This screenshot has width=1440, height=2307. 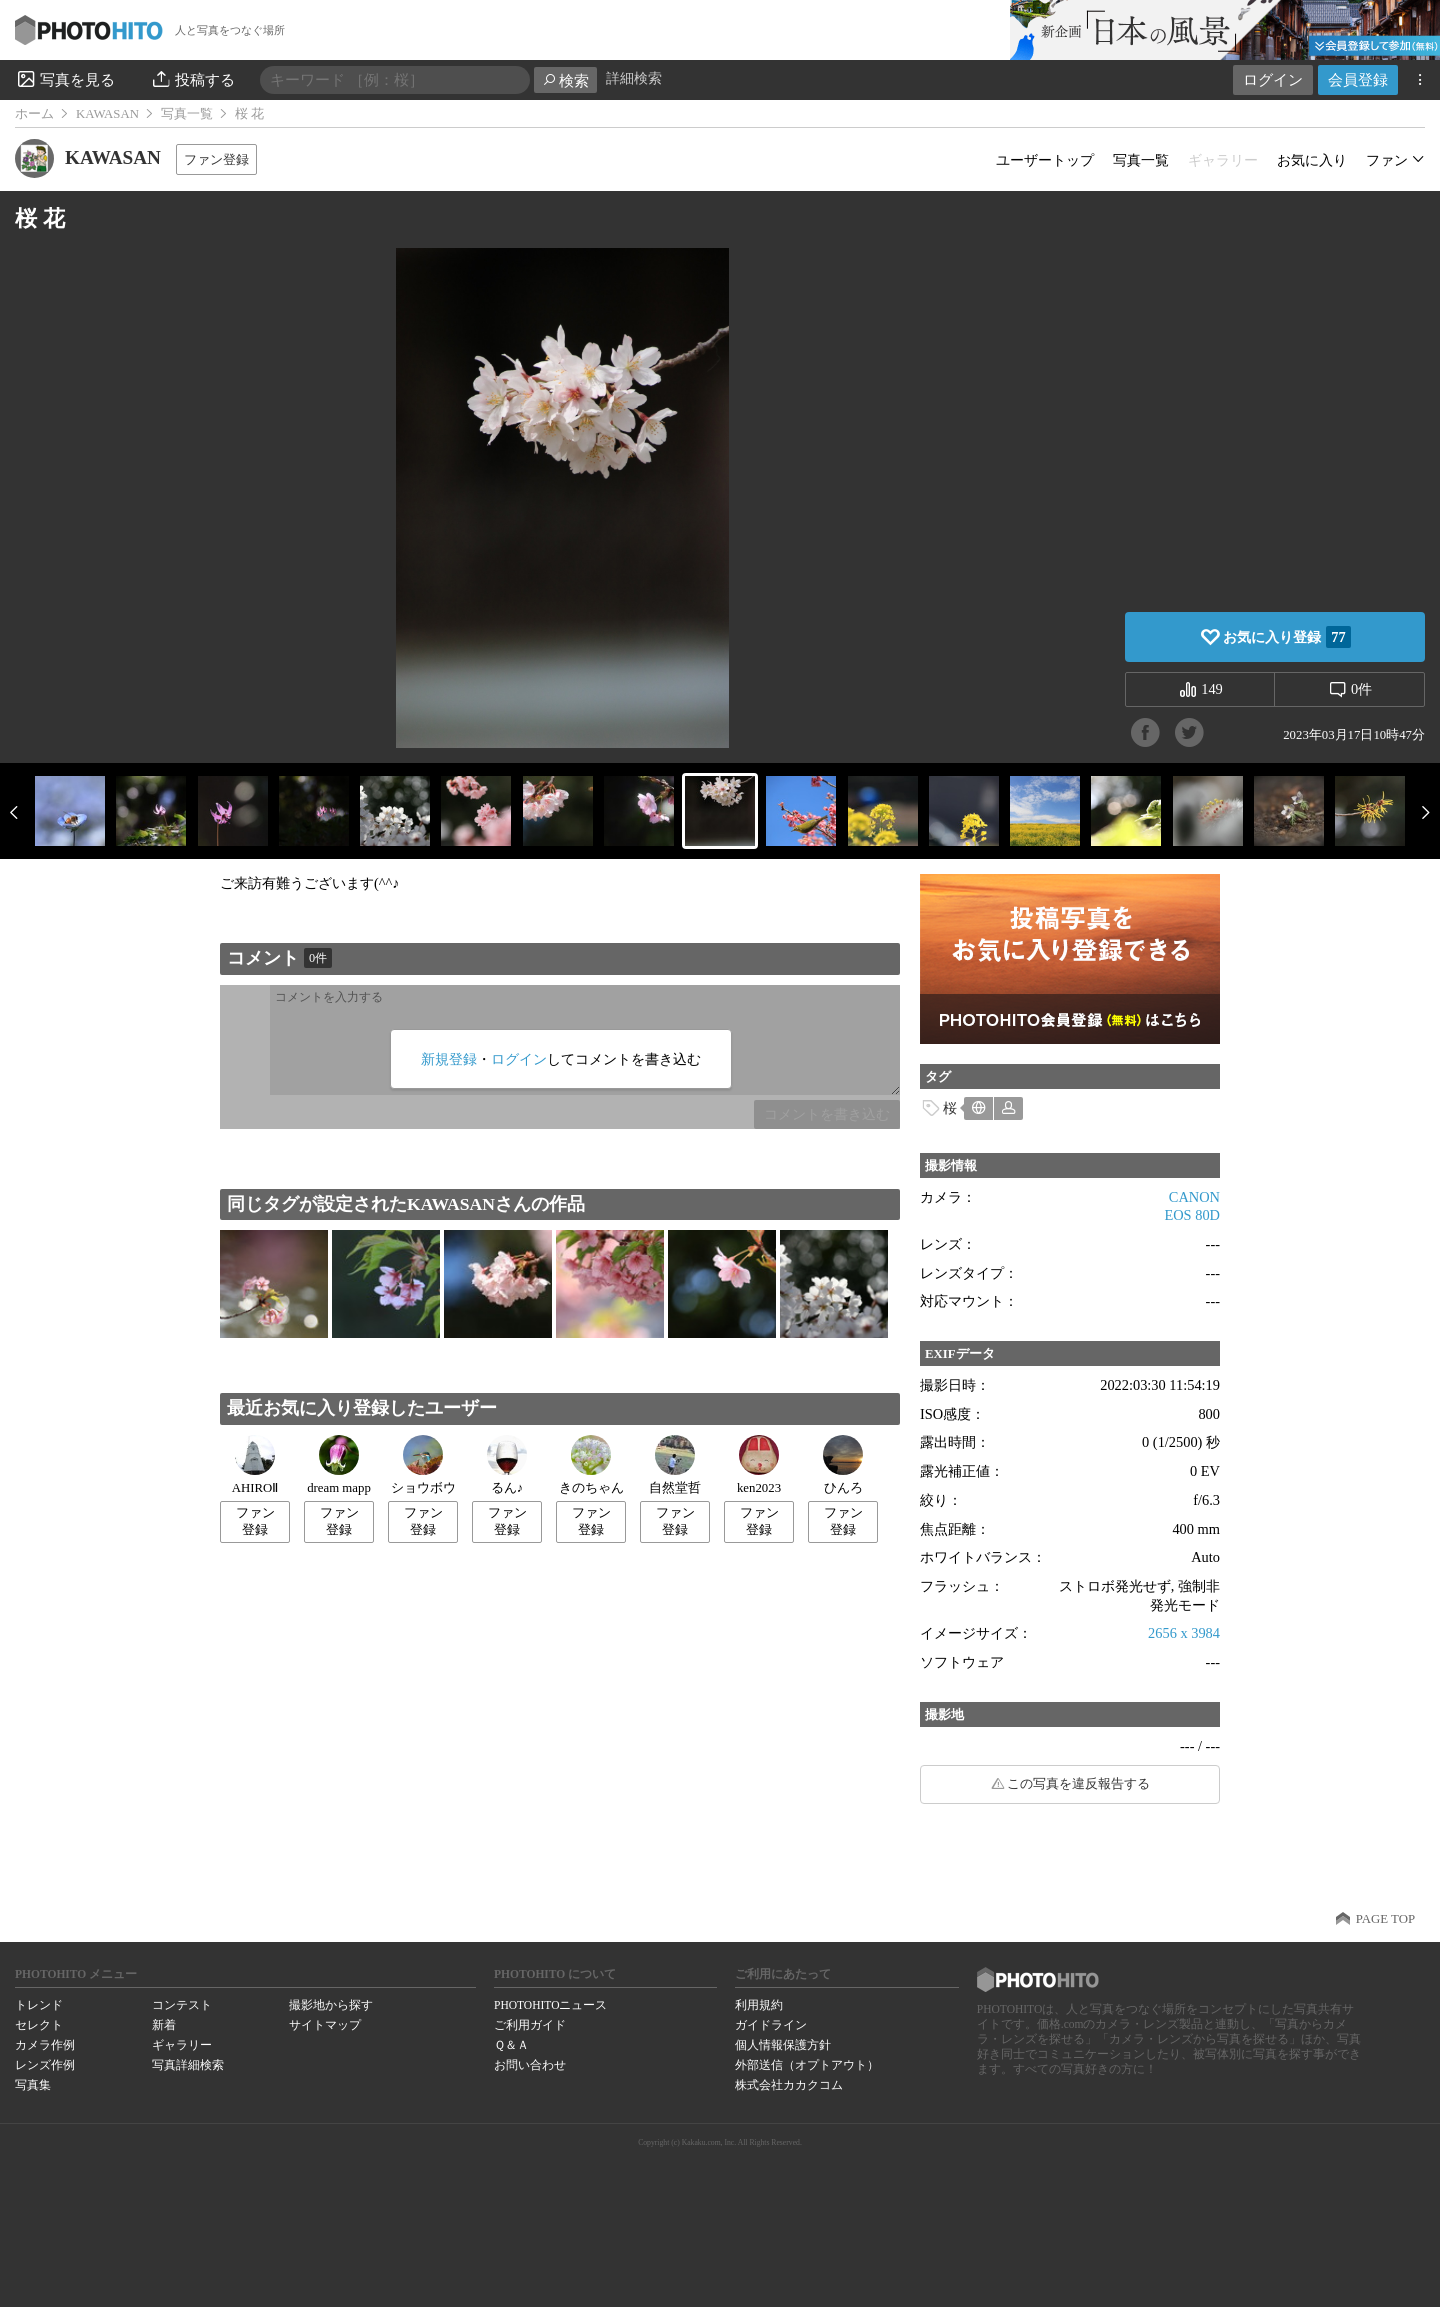 I want to click on お気に入り, so click(x=1312, y=160).